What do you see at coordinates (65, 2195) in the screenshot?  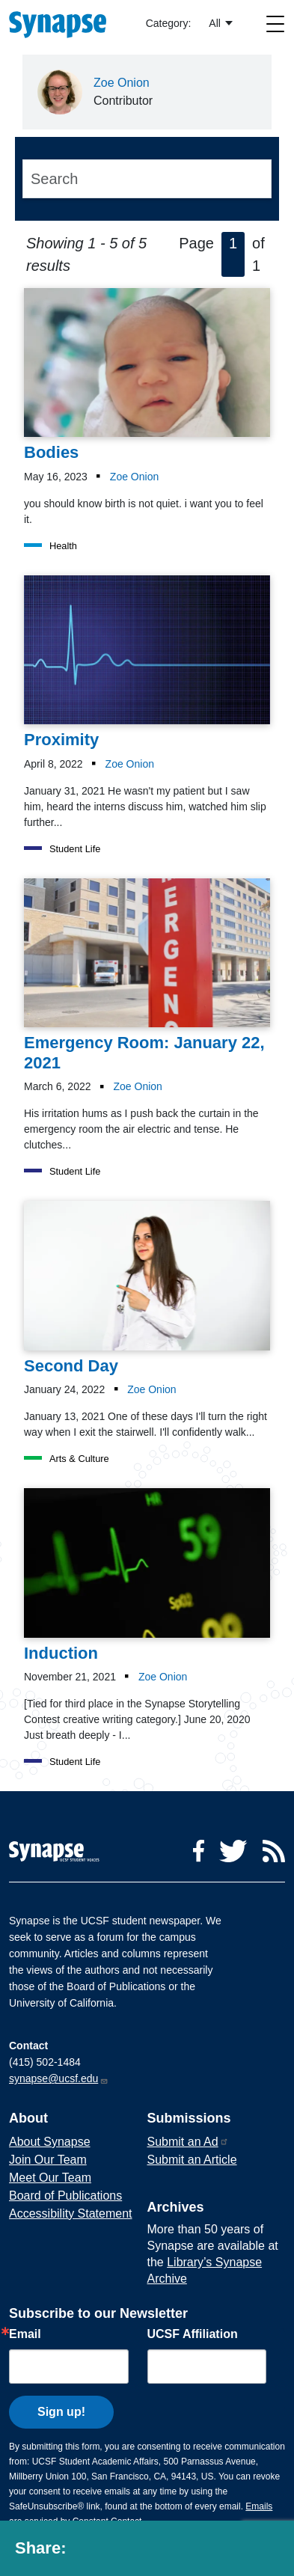 I see `Board of Publications` at bounding box center [65, 2195].